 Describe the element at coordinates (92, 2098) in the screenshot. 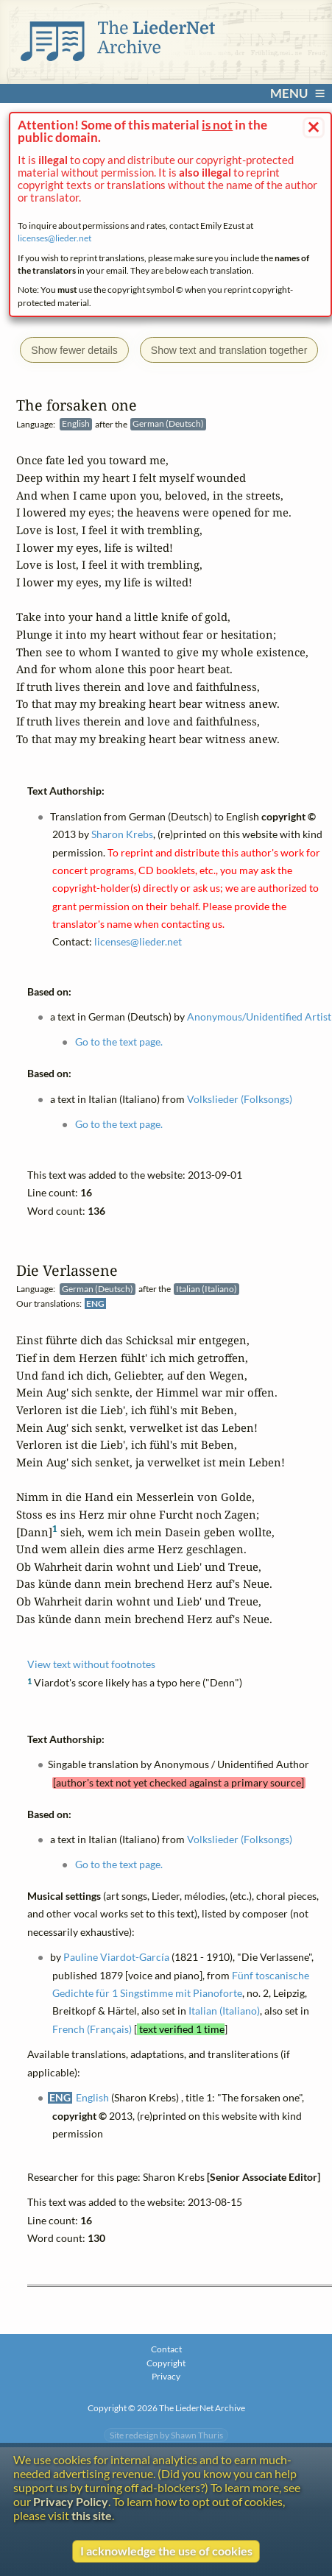

I see `English` at that location.